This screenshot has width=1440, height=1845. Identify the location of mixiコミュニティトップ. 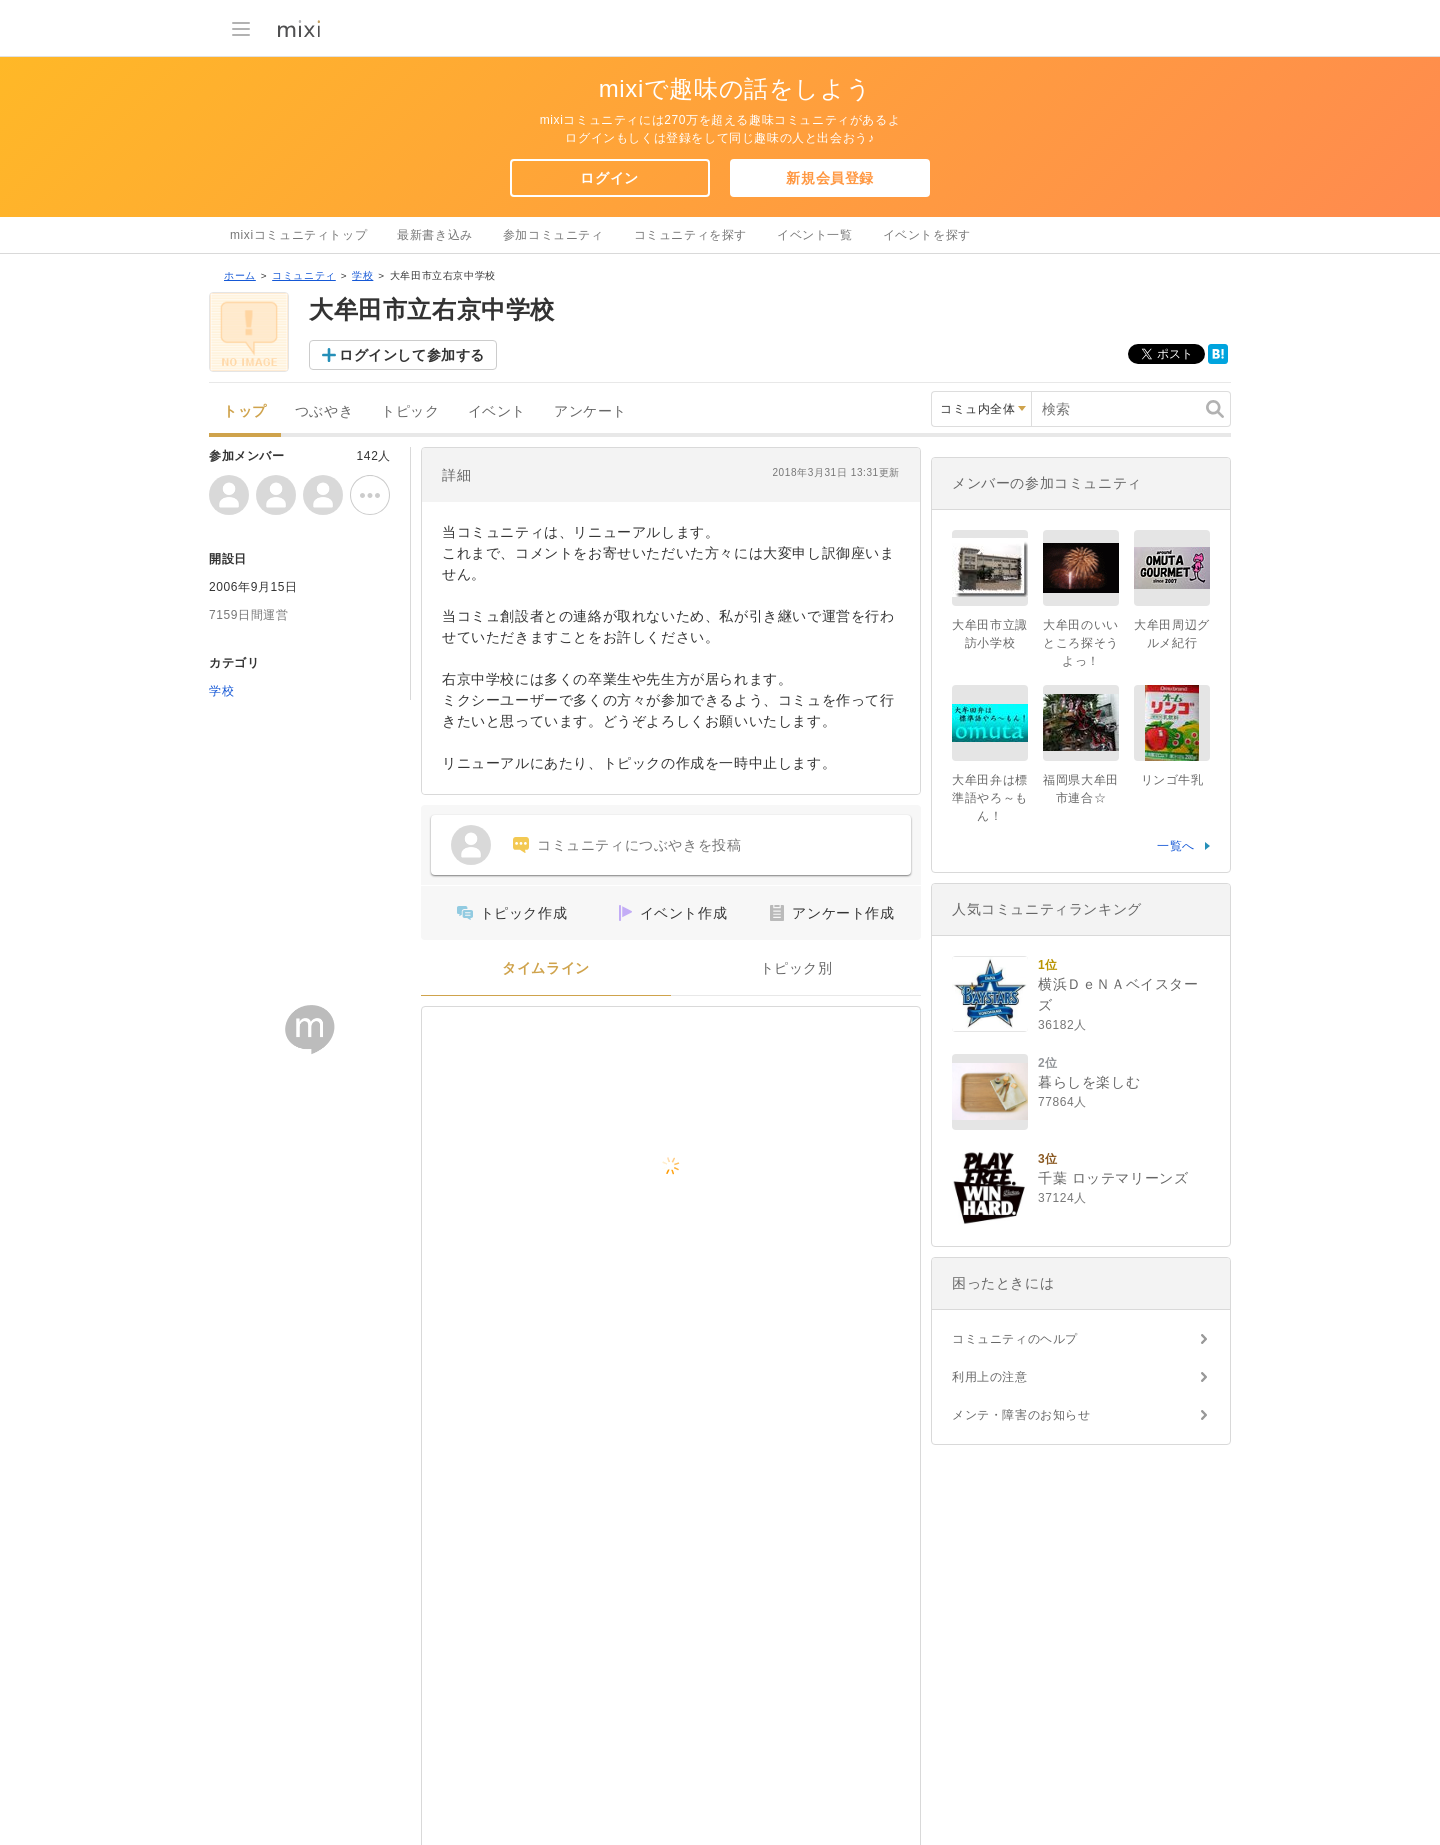
(298, 235).